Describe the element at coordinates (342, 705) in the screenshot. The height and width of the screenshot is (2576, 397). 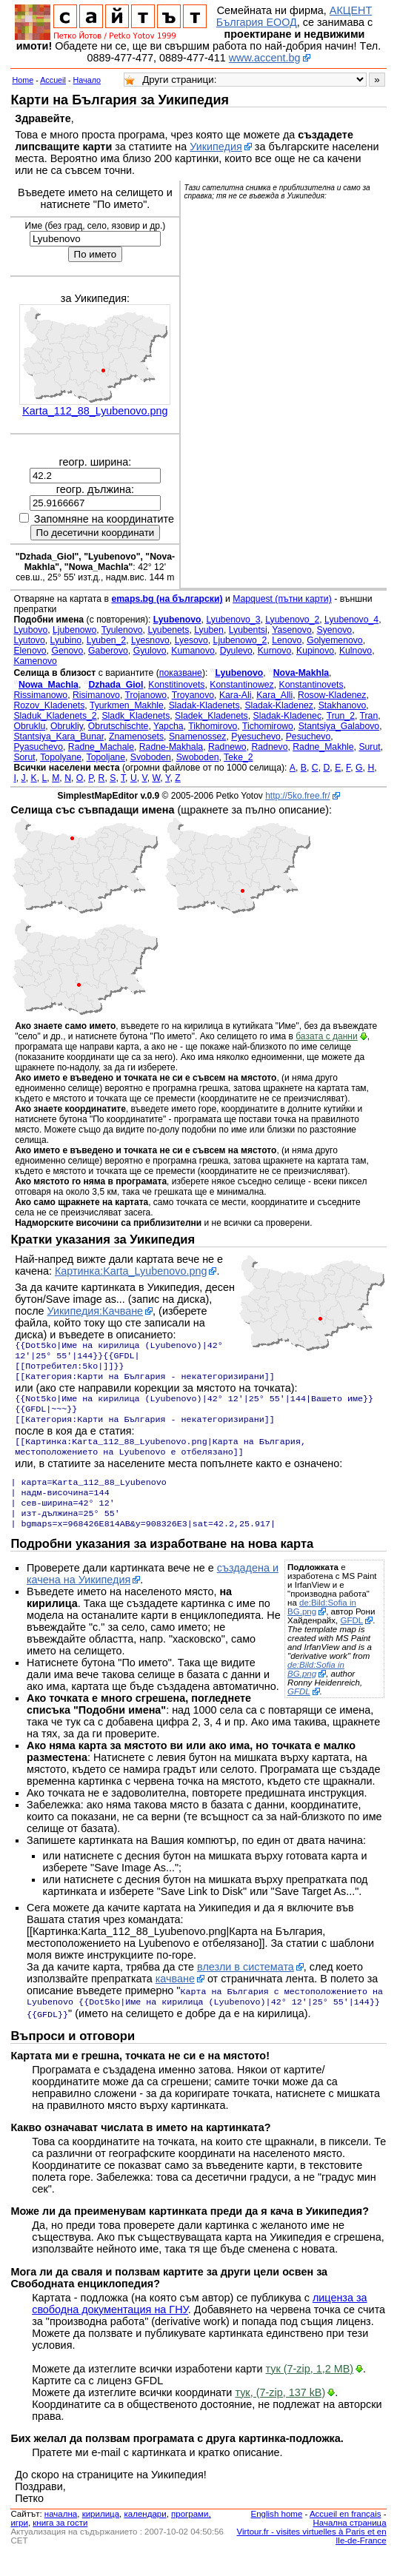
I see `Stakhanovo` at that location.